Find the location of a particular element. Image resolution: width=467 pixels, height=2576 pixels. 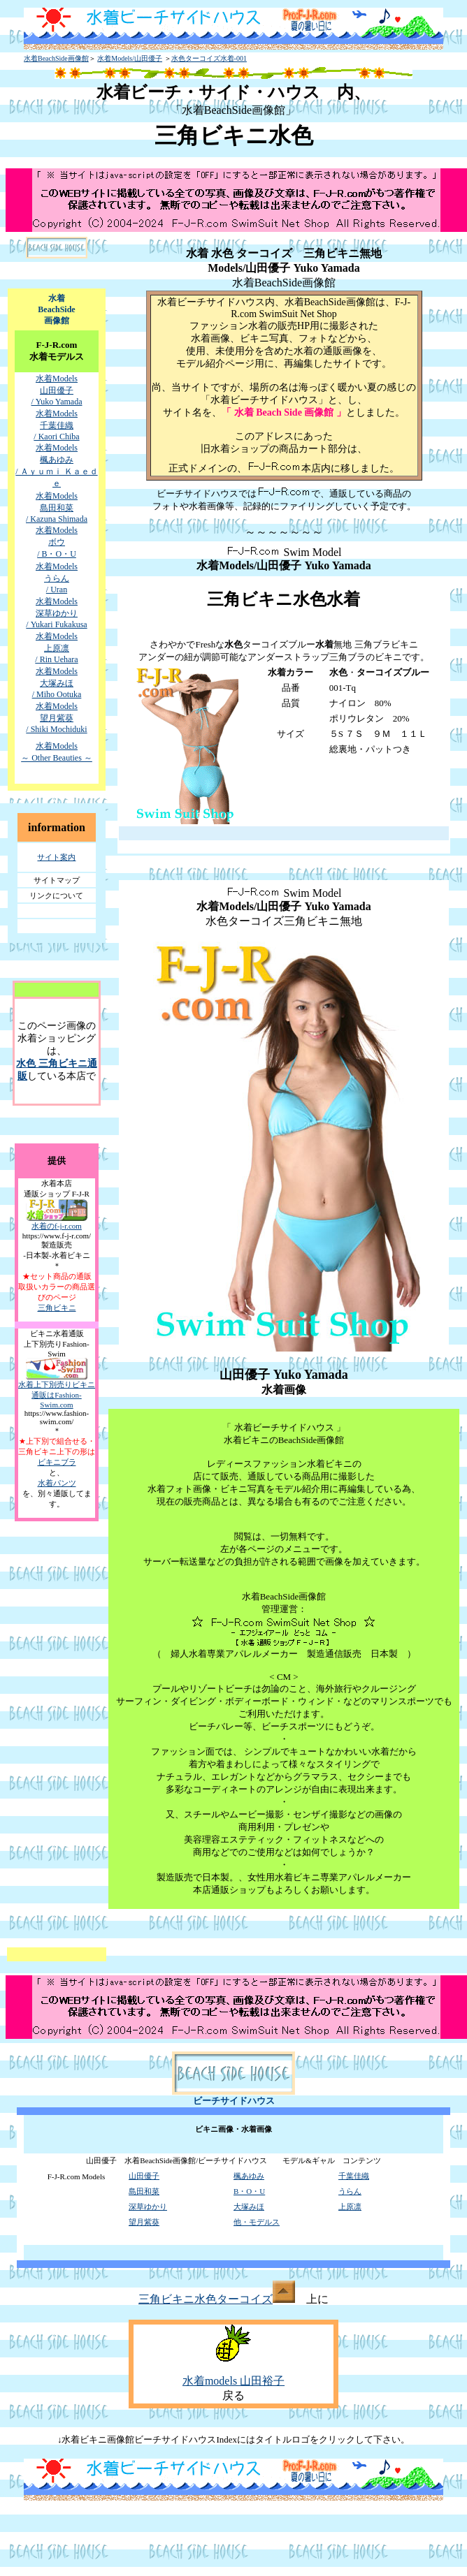

三角ビキニ is located at coordinates (57, 1307).